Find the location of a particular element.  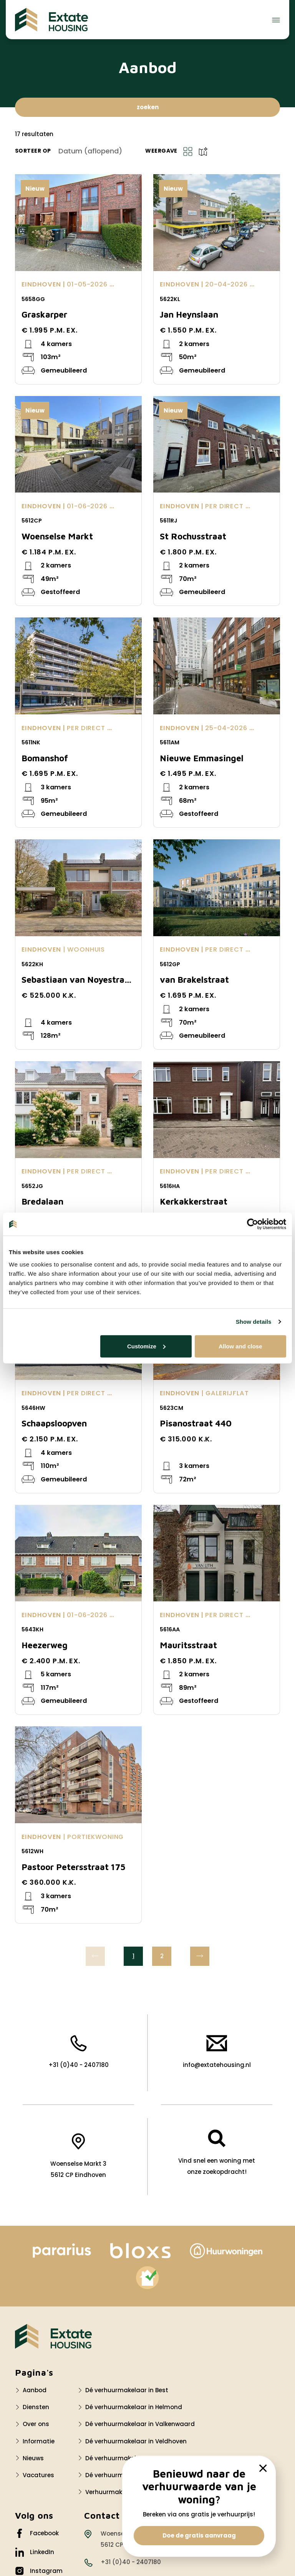

Allow and close is located at coordinates (240, 1346).